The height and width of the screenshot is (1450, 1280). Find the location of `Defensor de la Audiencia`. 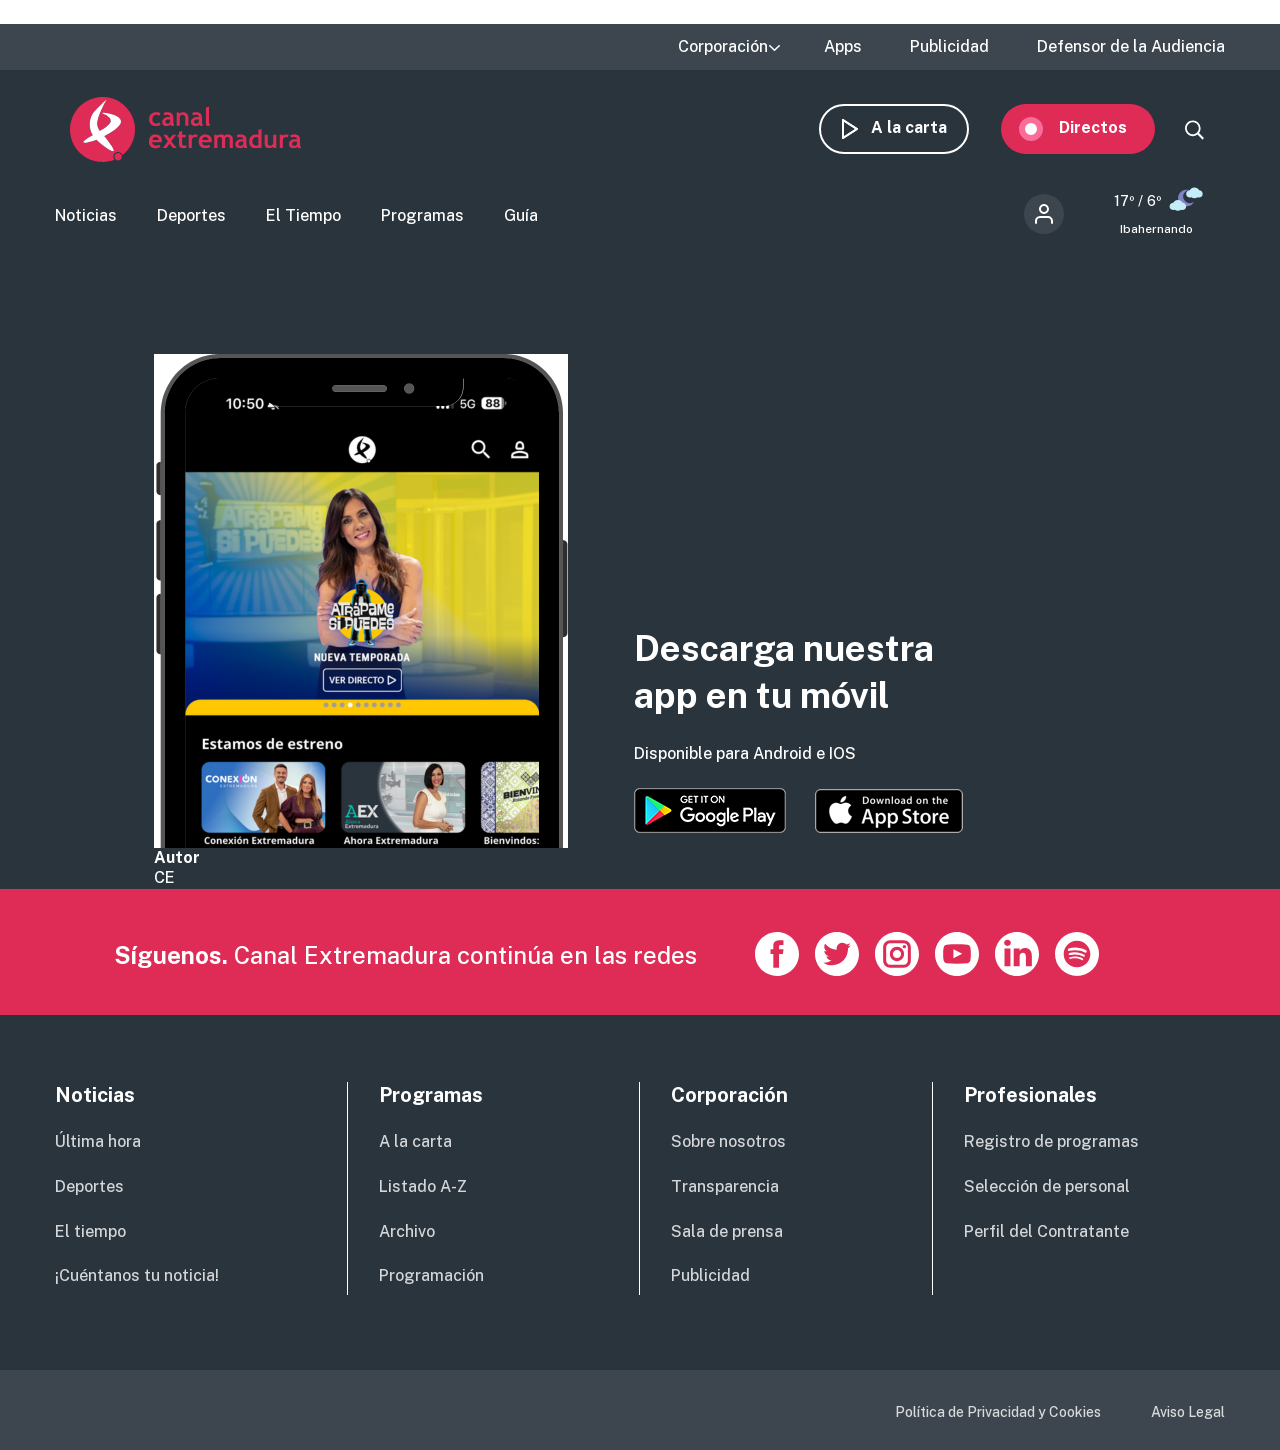

Defensor de la Audiencia is located at coordinates (1131, 47).